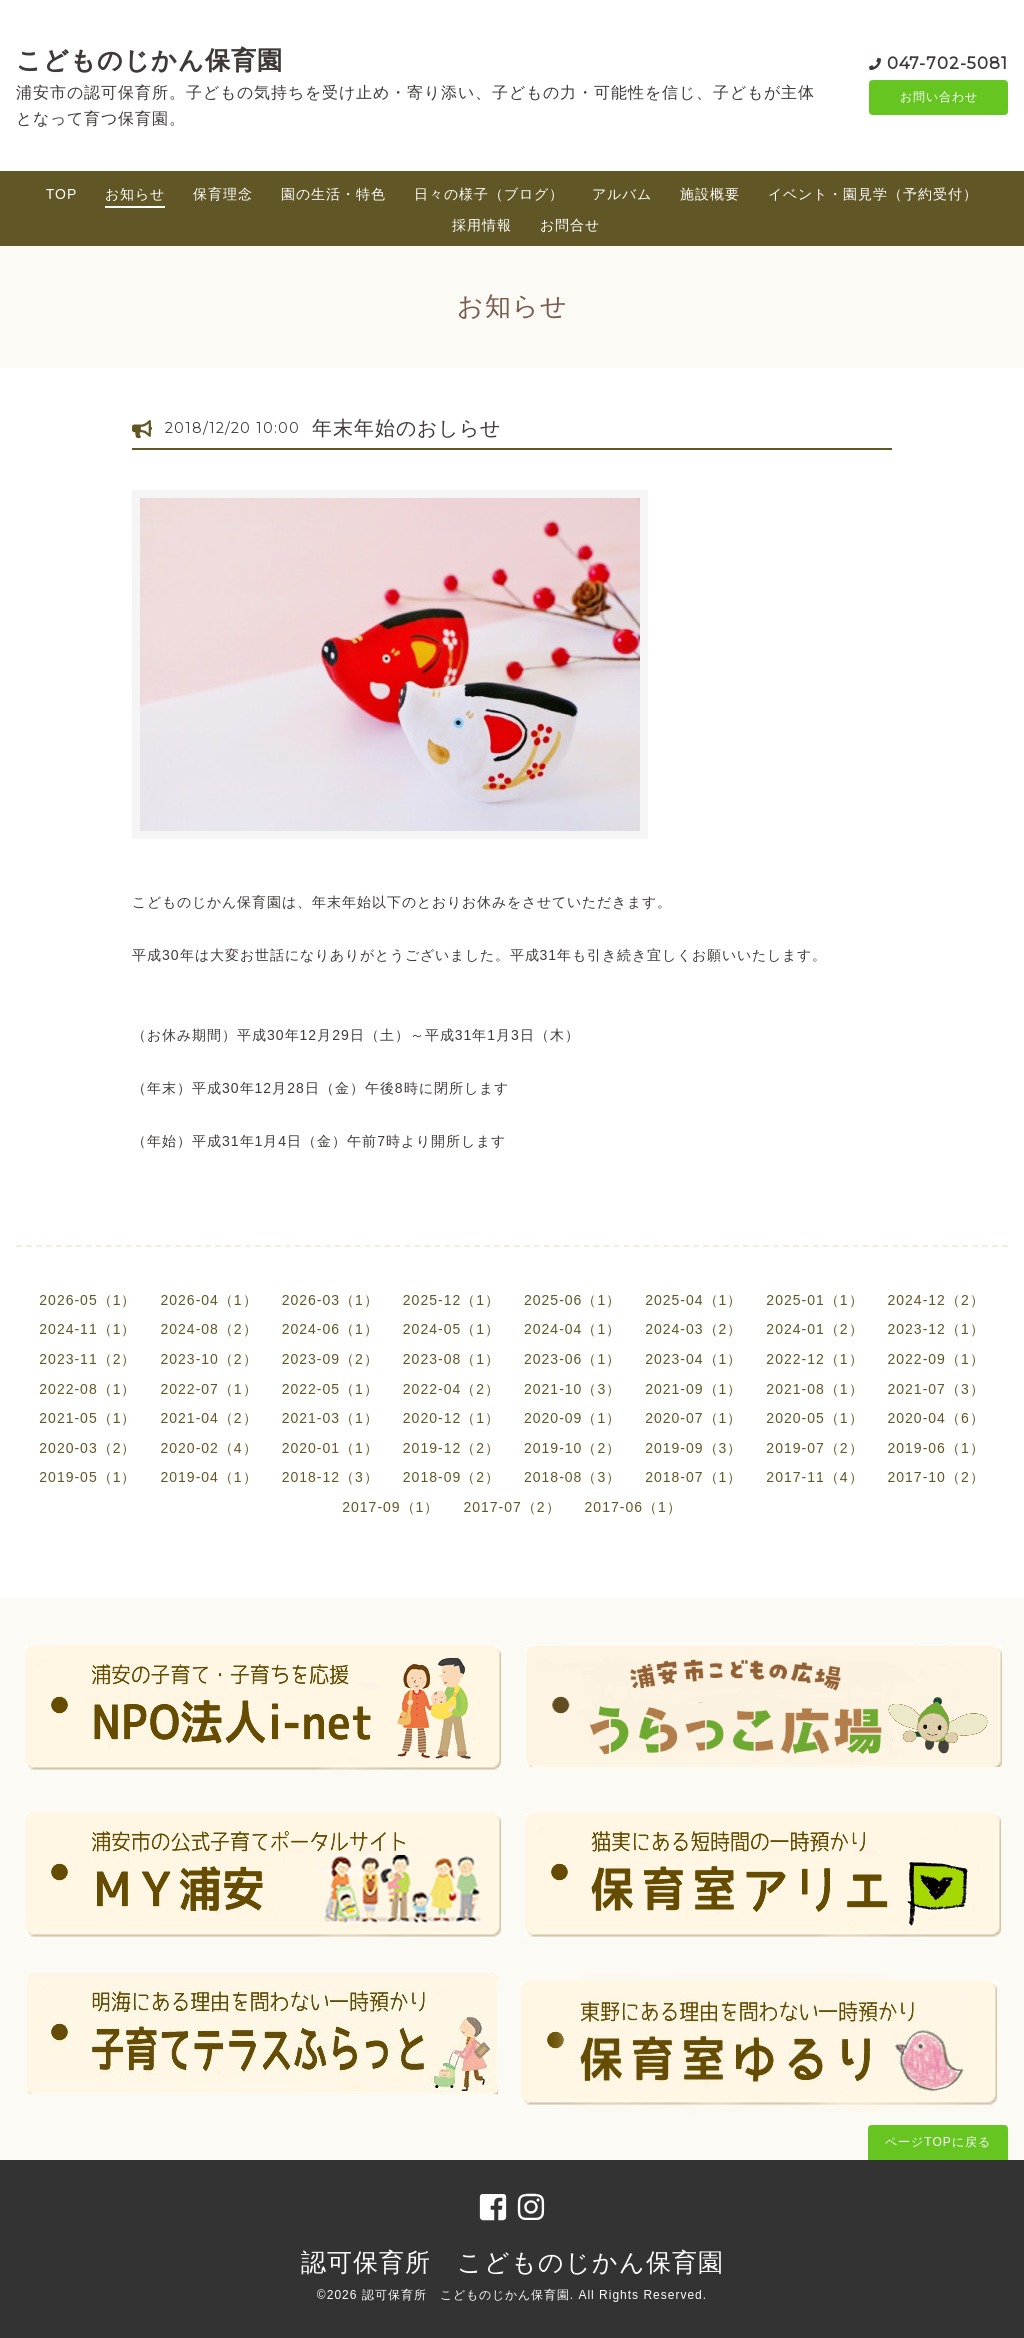 The image size is (1024, 2338). What do you see at coordinates (451, 1477) in the screenshot?
I see `2018-09（2）` at bounding box center [451, 1477].